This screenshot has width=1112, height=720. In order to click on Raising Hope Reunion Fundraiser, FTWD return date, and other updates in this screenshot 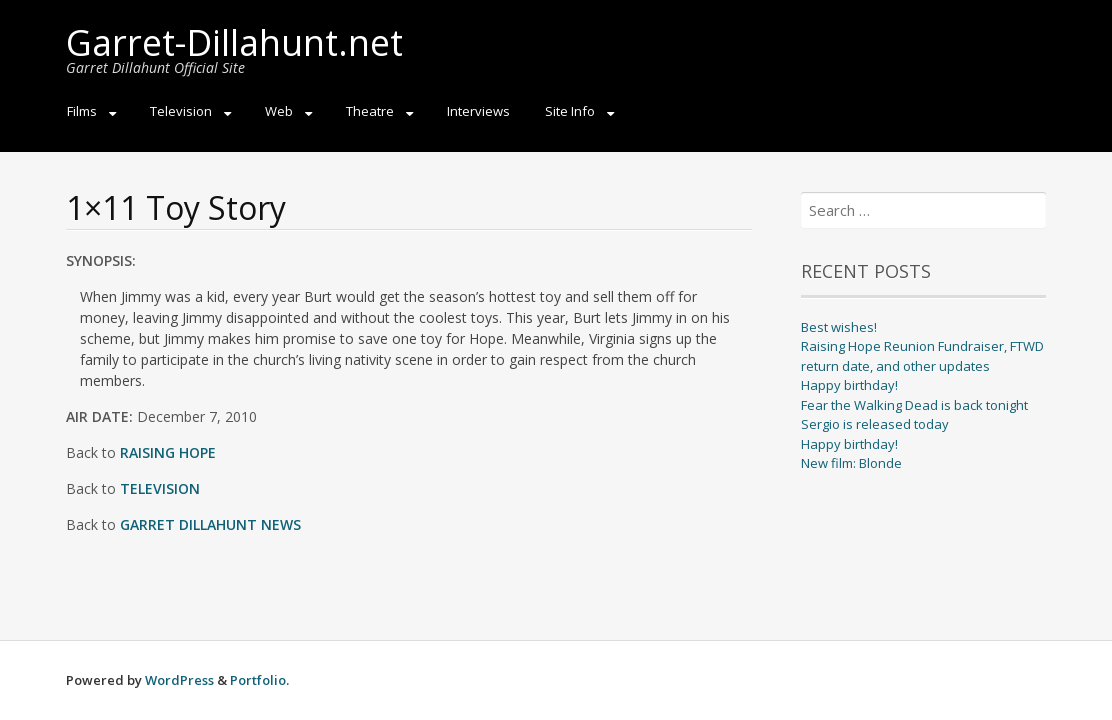, I will do `click(922, 356)`.